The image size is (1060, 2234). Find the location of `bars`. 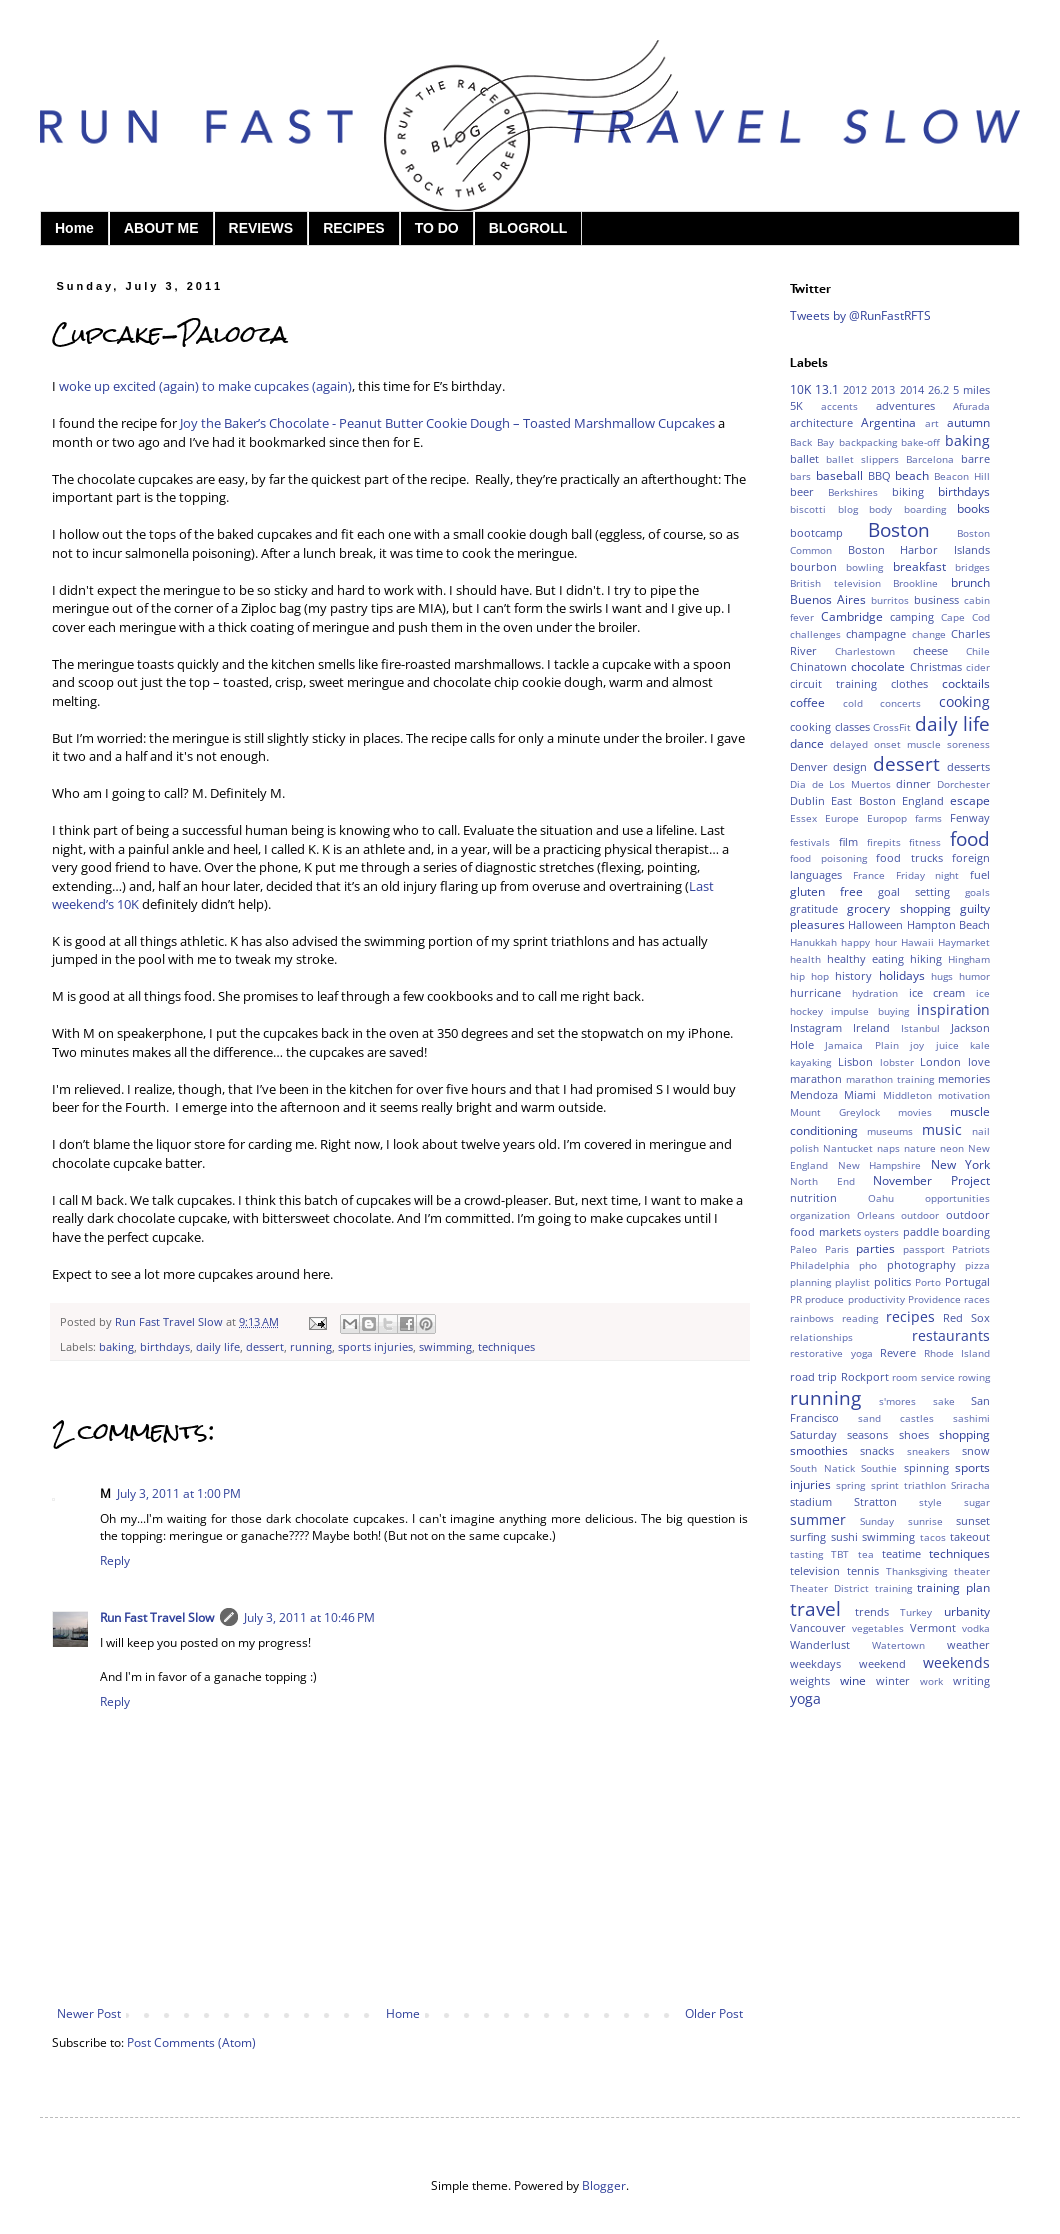

bars is located at coordinates (800, 476).